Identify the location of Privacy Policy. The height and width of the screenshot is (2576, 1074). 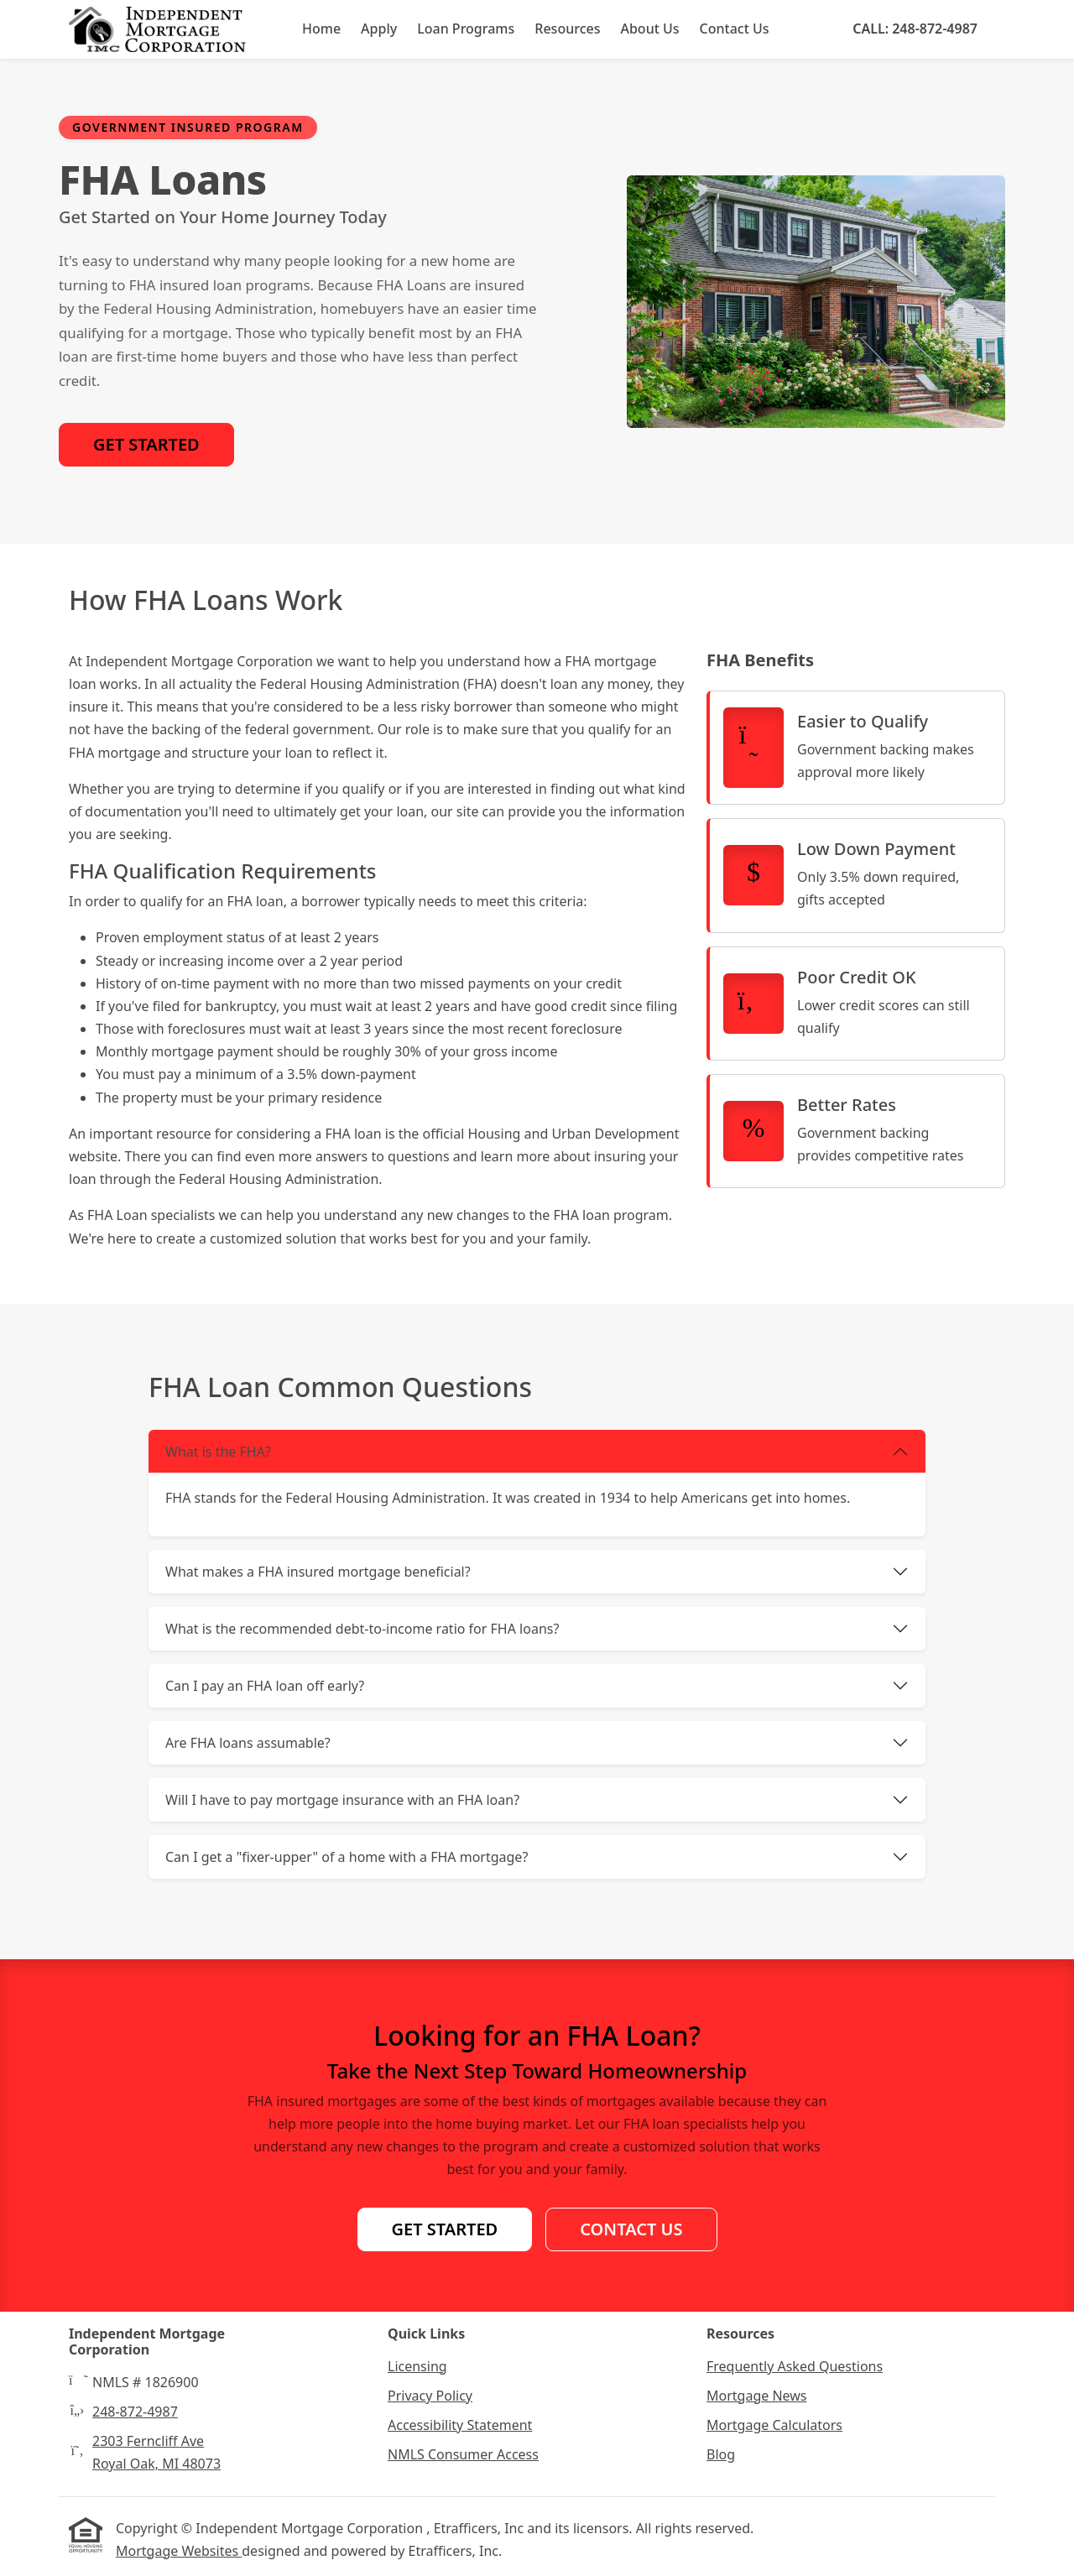
(430, 2395).